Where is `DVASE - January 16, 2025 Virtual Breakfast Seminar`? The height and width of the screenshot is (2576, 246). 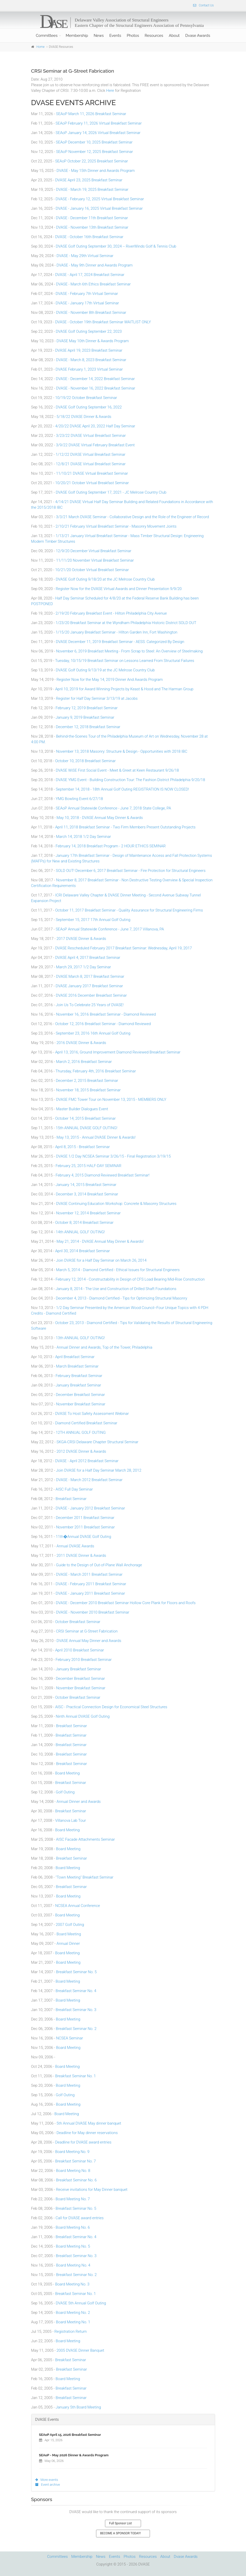 DVASE - January 16, 2025 Virtual Breakfast Seminar is located at coordinates (99, 208).